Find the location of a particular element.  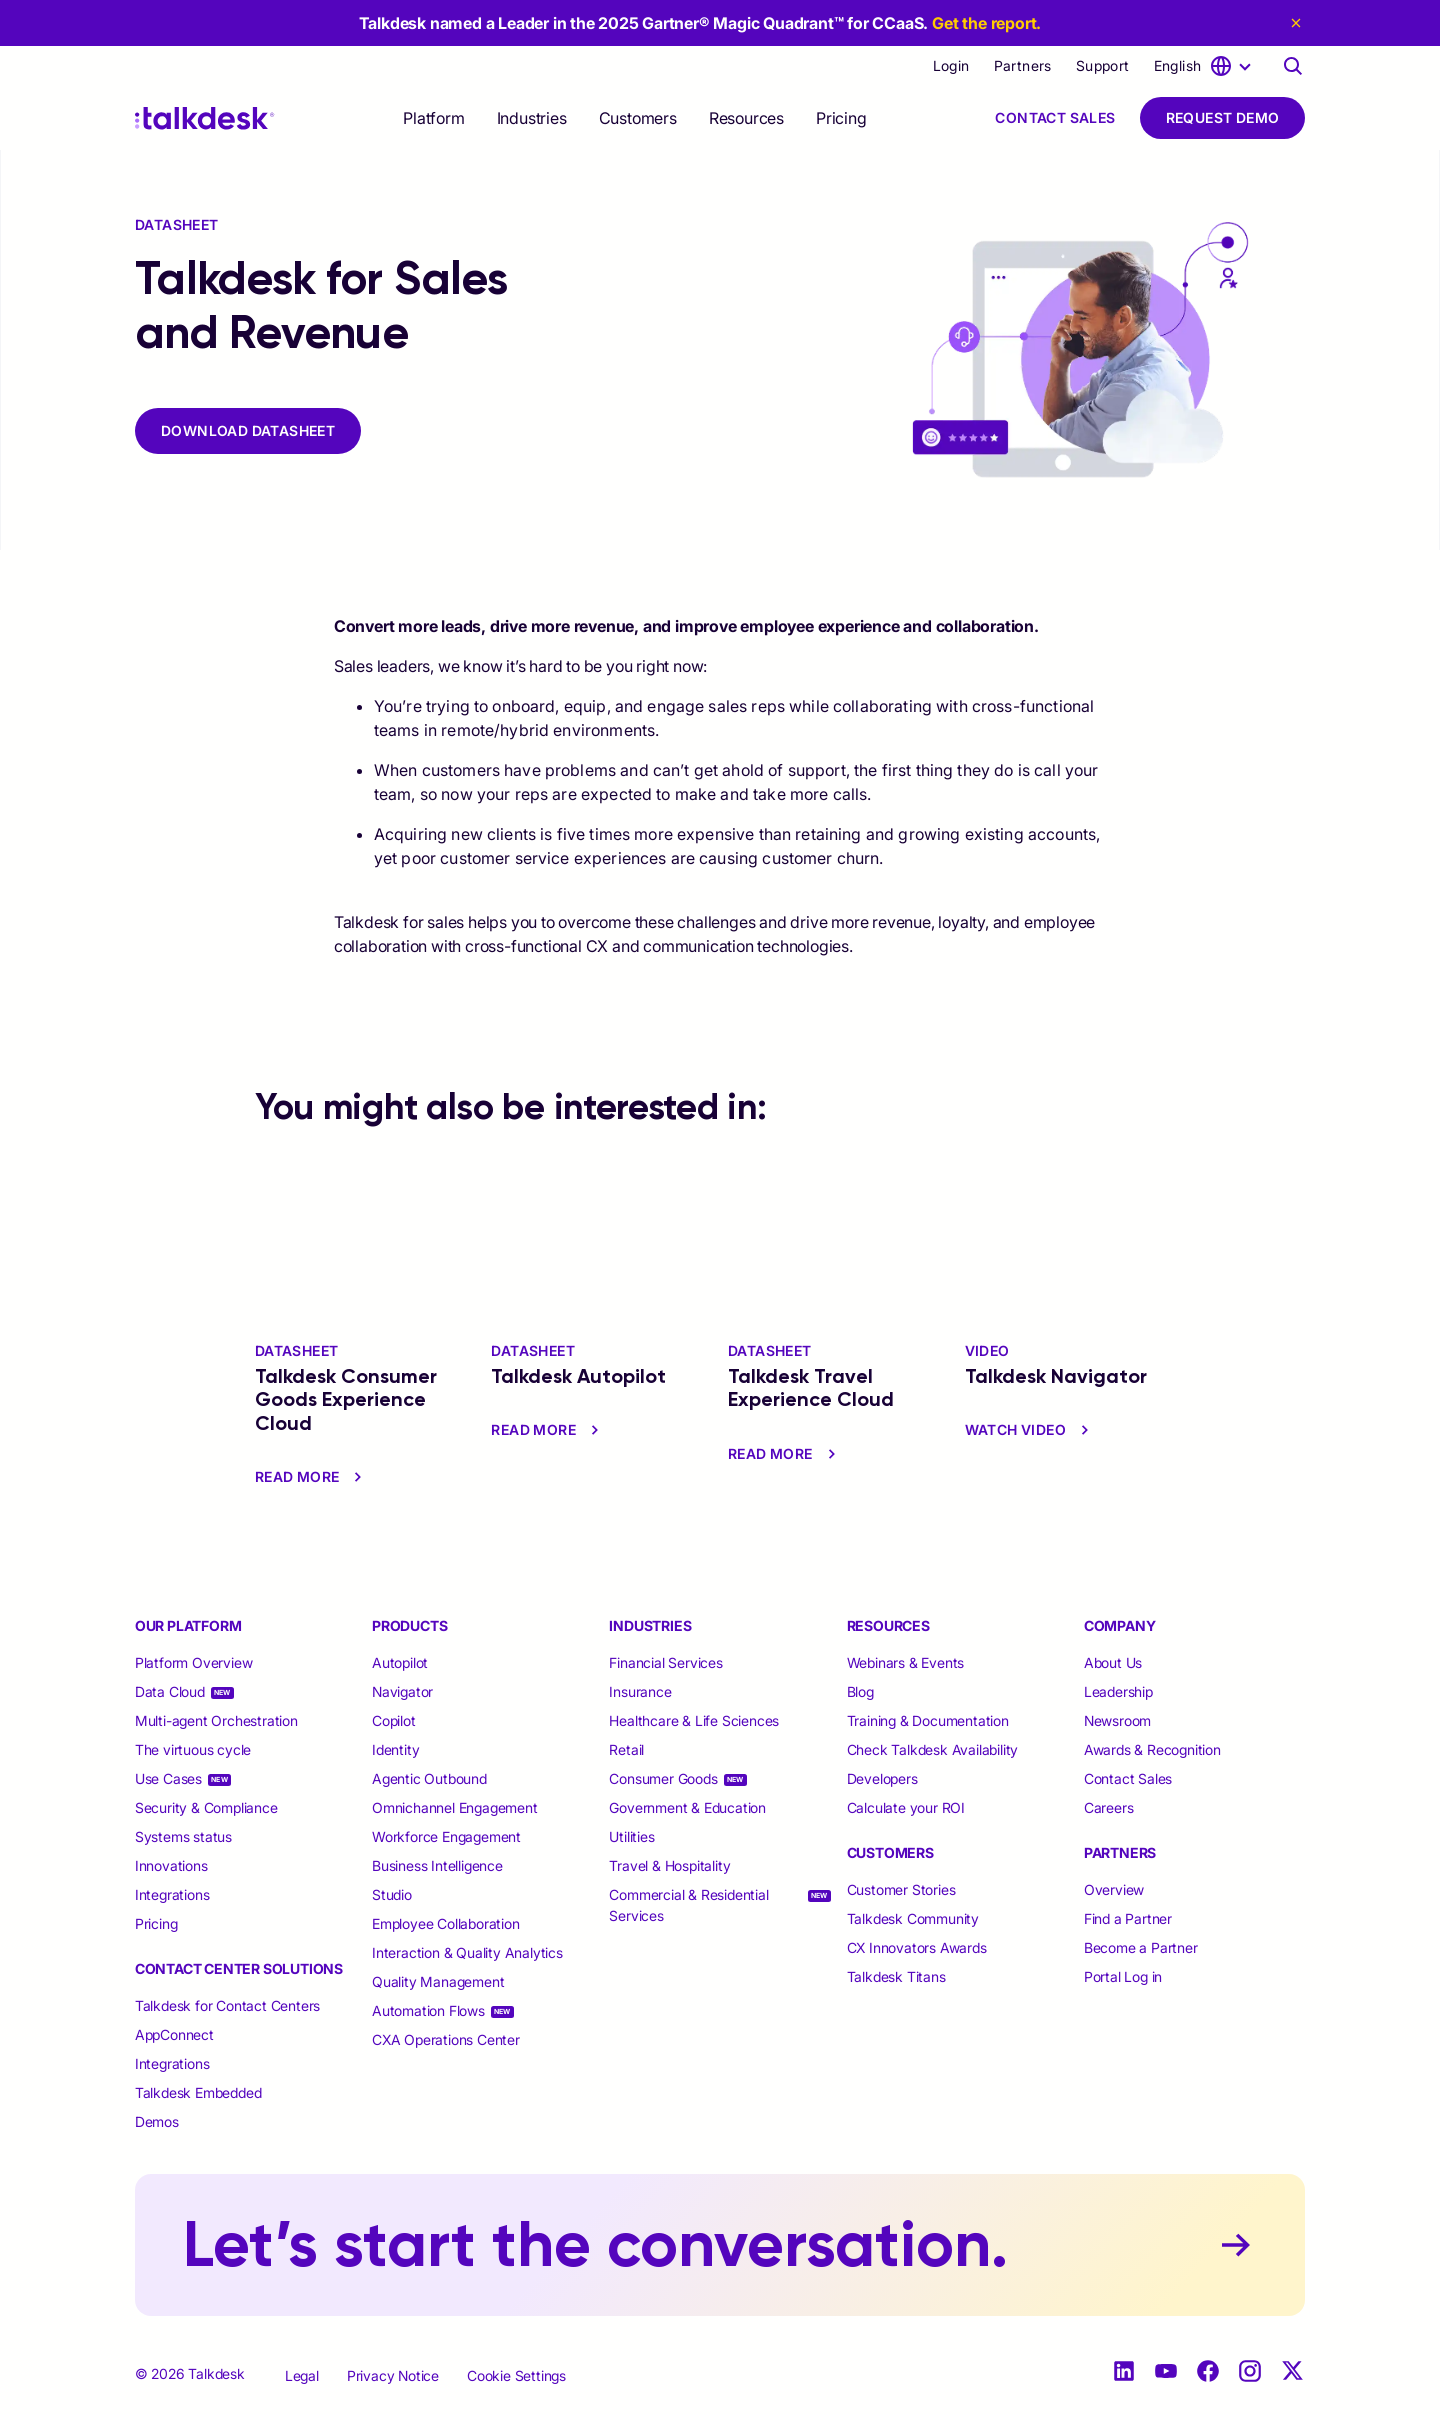

Consumer Goods is located at coordinates (663, 1778).